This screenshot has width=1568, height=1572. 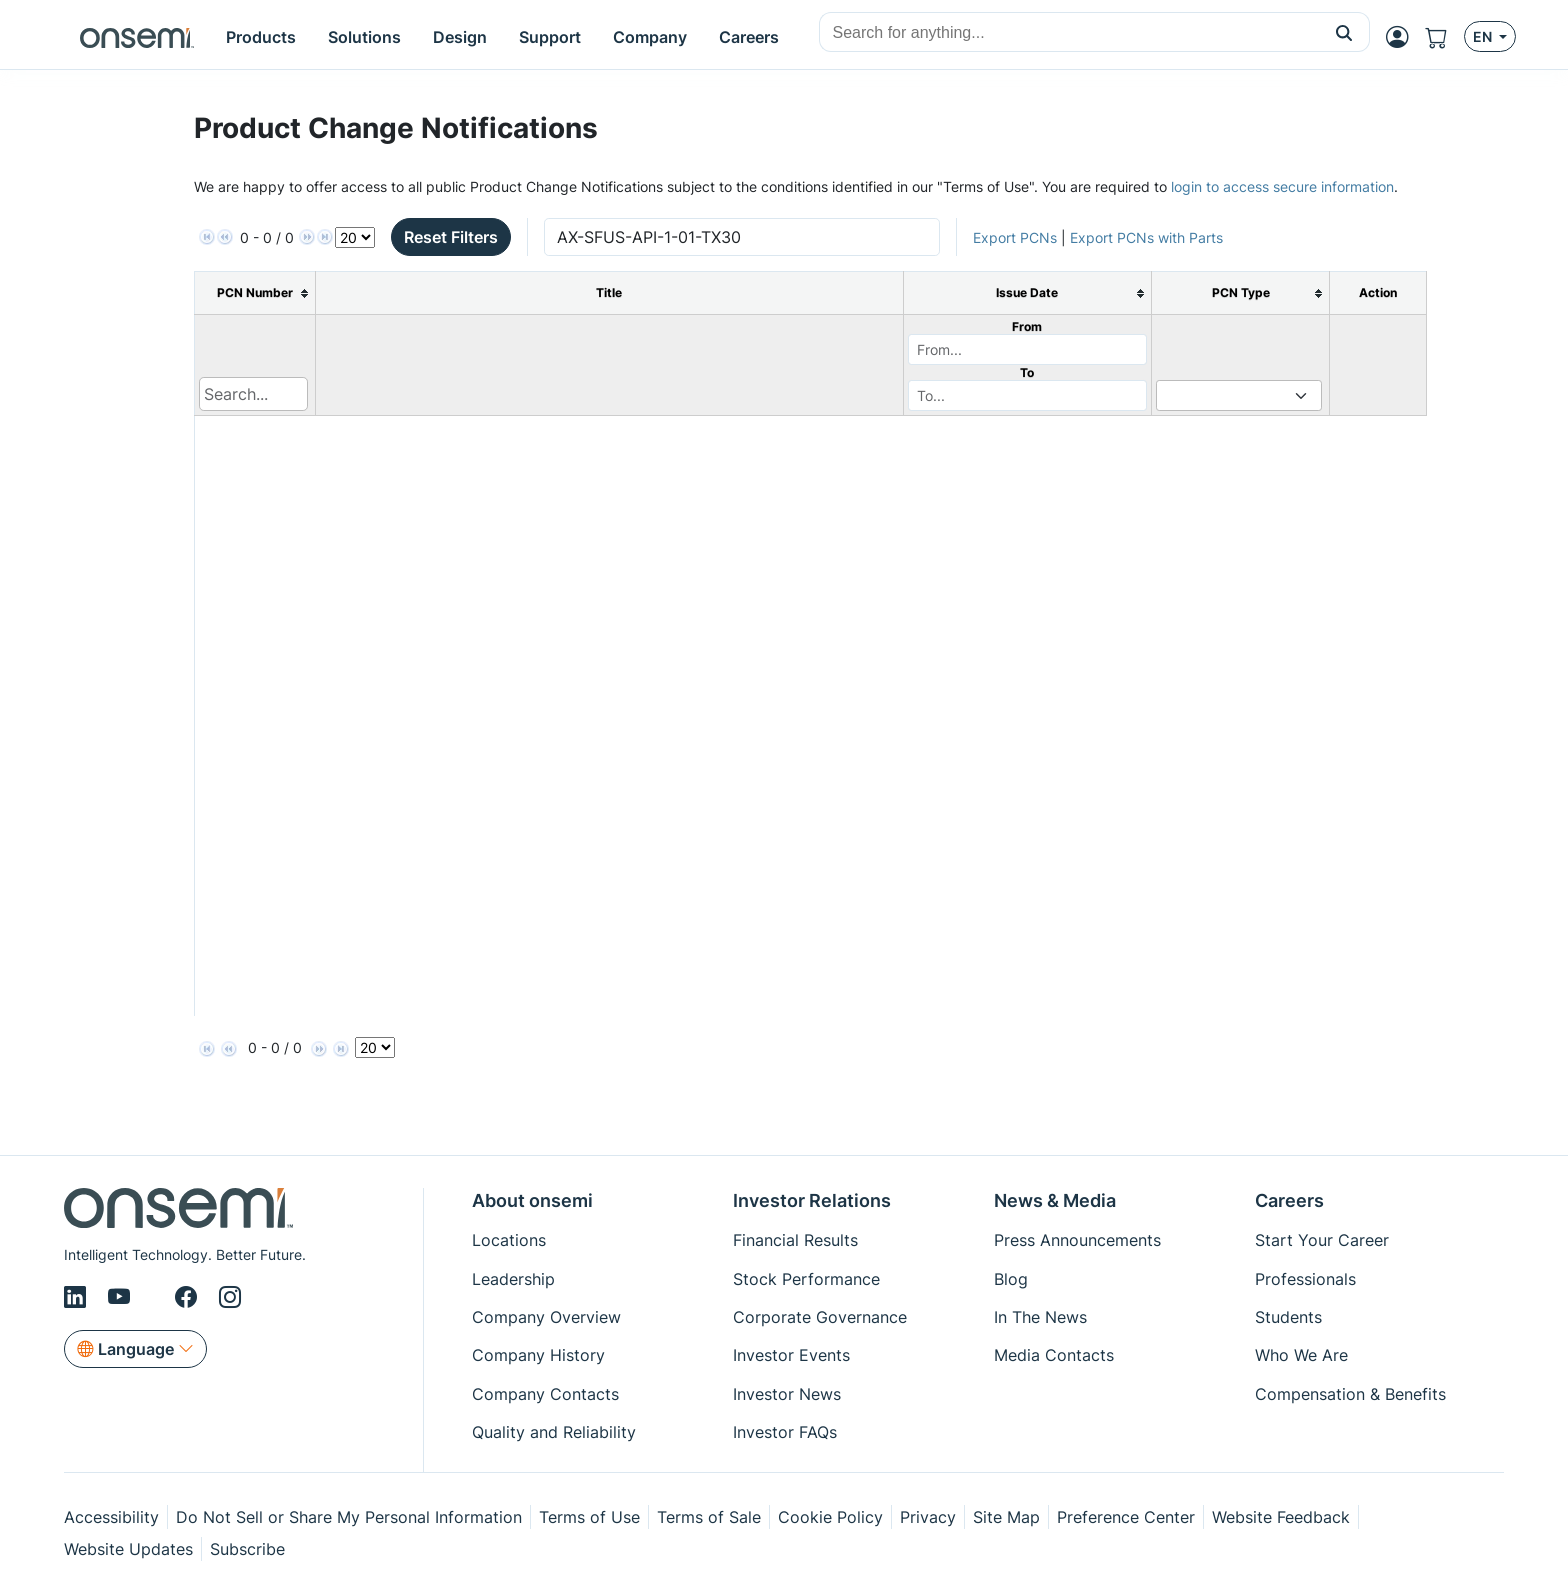 What do you see at coordinates (1305, 1279) in the screenshot?
I see `Professionals` at bounding box center [1305, 1279].